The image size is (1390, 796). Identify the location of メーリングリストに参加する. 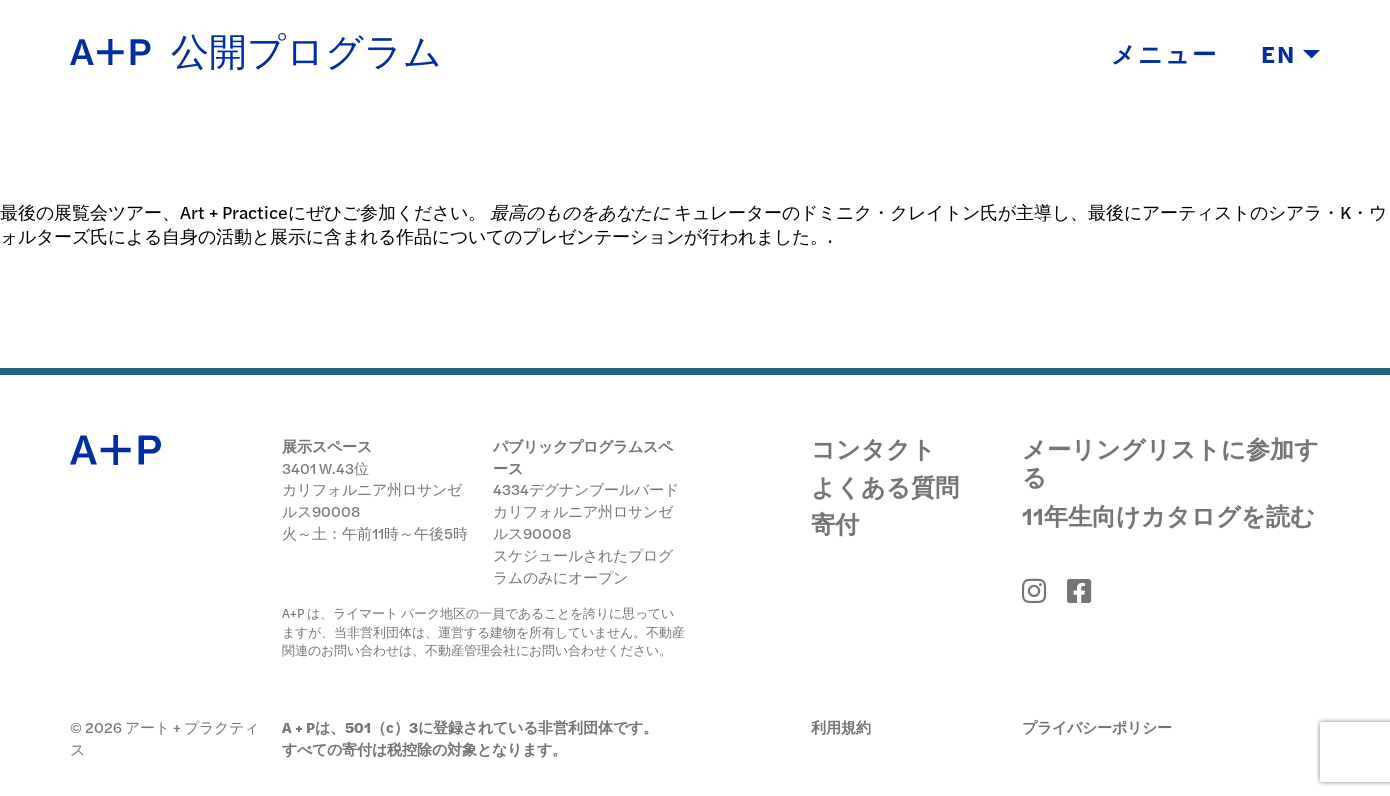
(1170, 462).